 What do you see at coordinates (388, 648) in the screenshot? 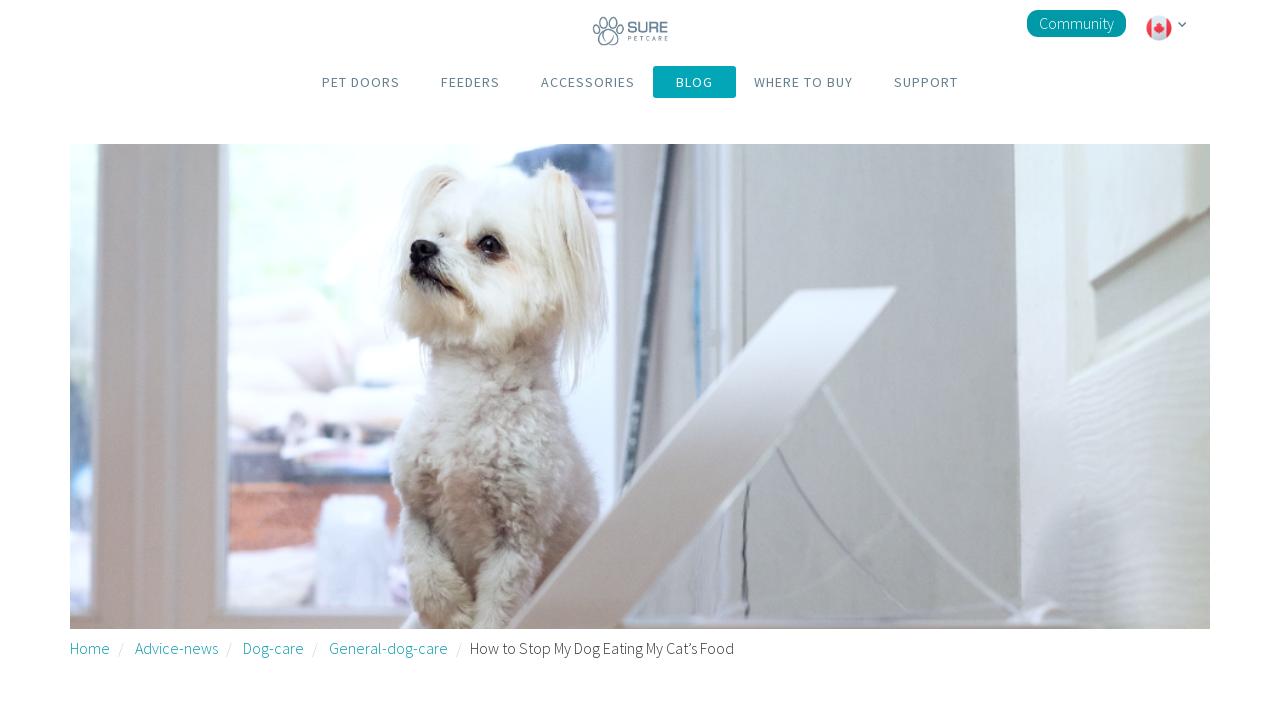
I see `General-dog-care` at bounding box center [388, 648].